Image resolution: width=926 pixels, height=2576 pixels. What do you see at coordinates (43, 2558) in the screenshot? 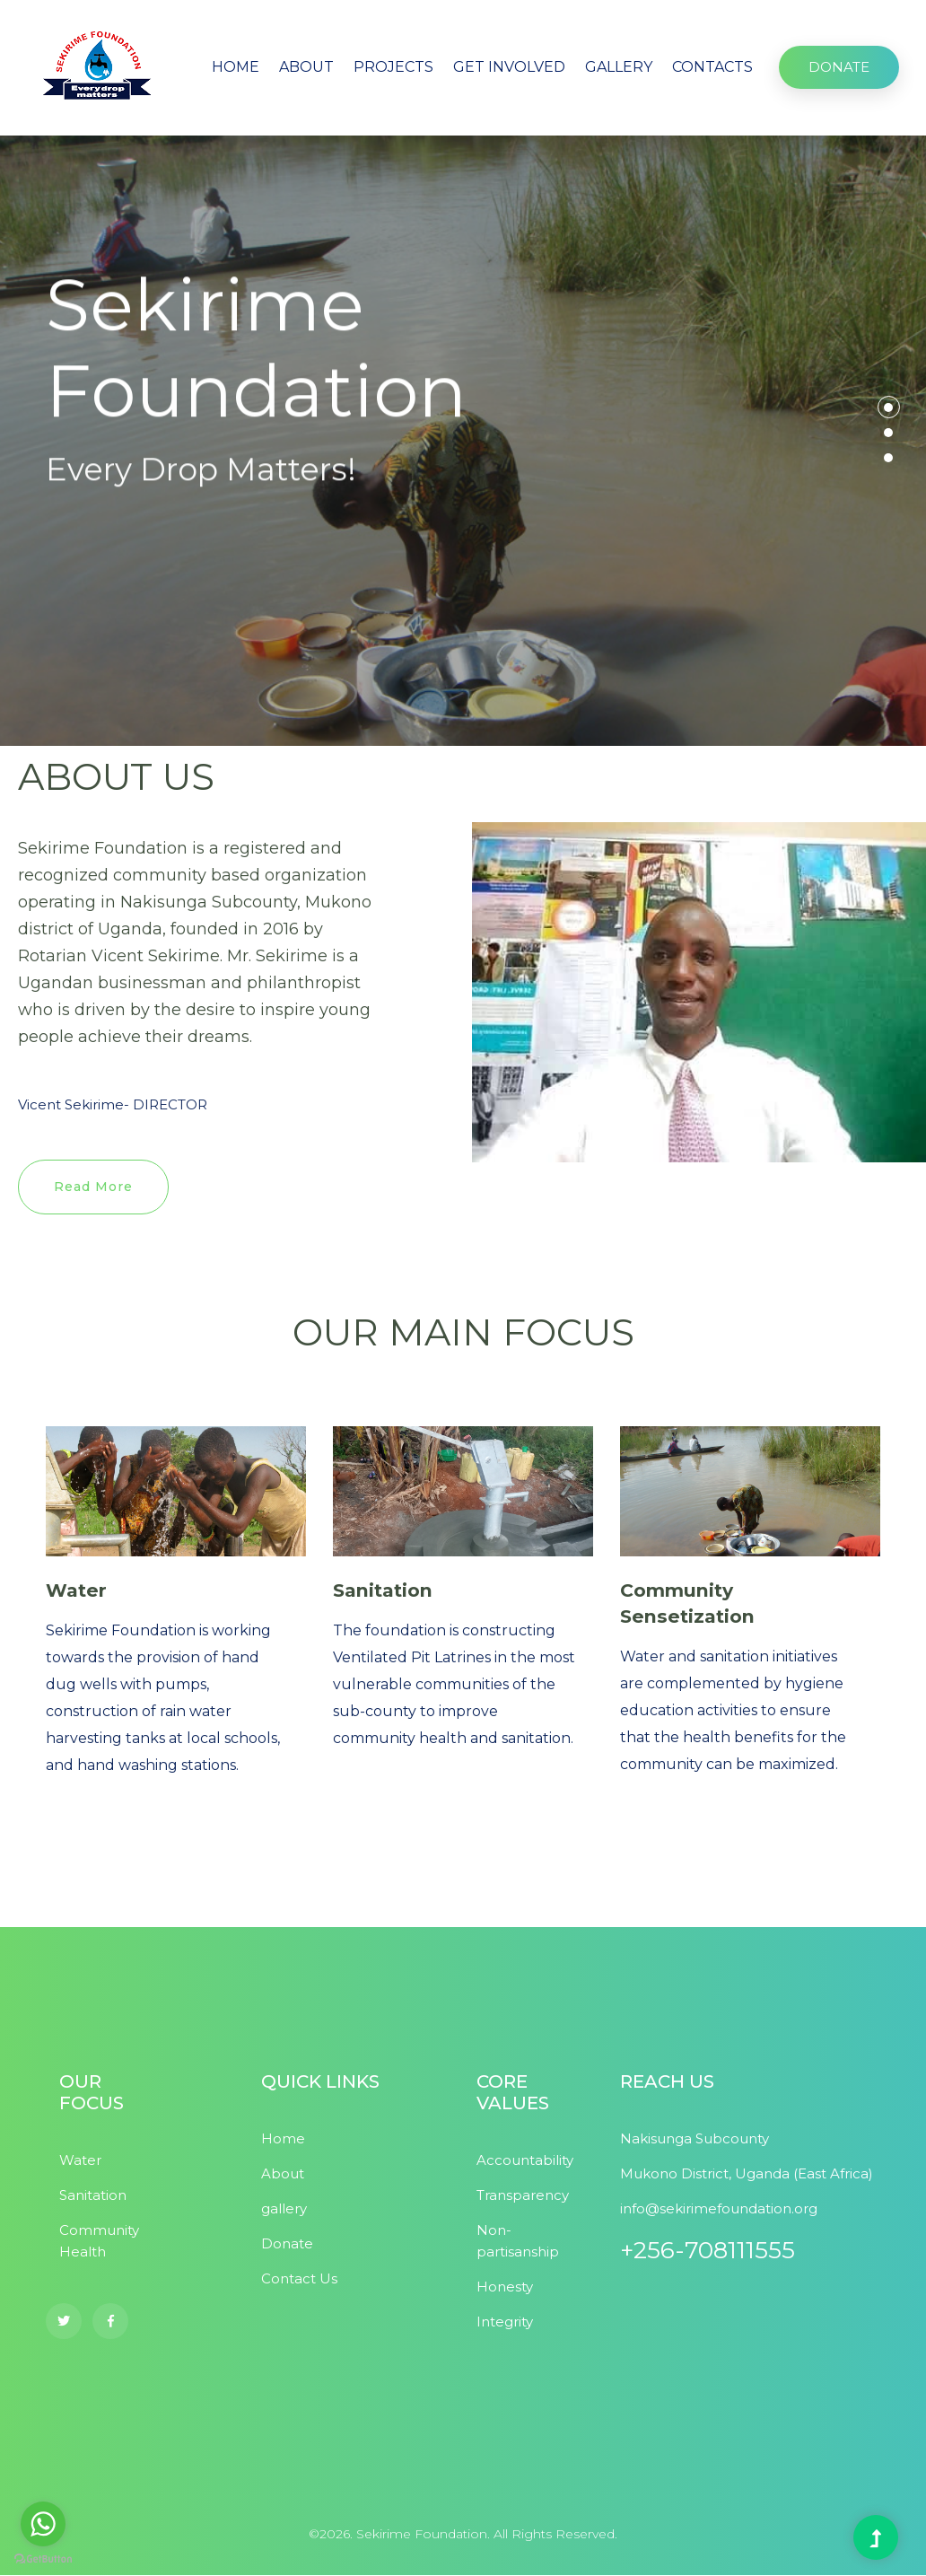
I see `[Go to GetButton.io website]` at bounding box center [43, 2558].